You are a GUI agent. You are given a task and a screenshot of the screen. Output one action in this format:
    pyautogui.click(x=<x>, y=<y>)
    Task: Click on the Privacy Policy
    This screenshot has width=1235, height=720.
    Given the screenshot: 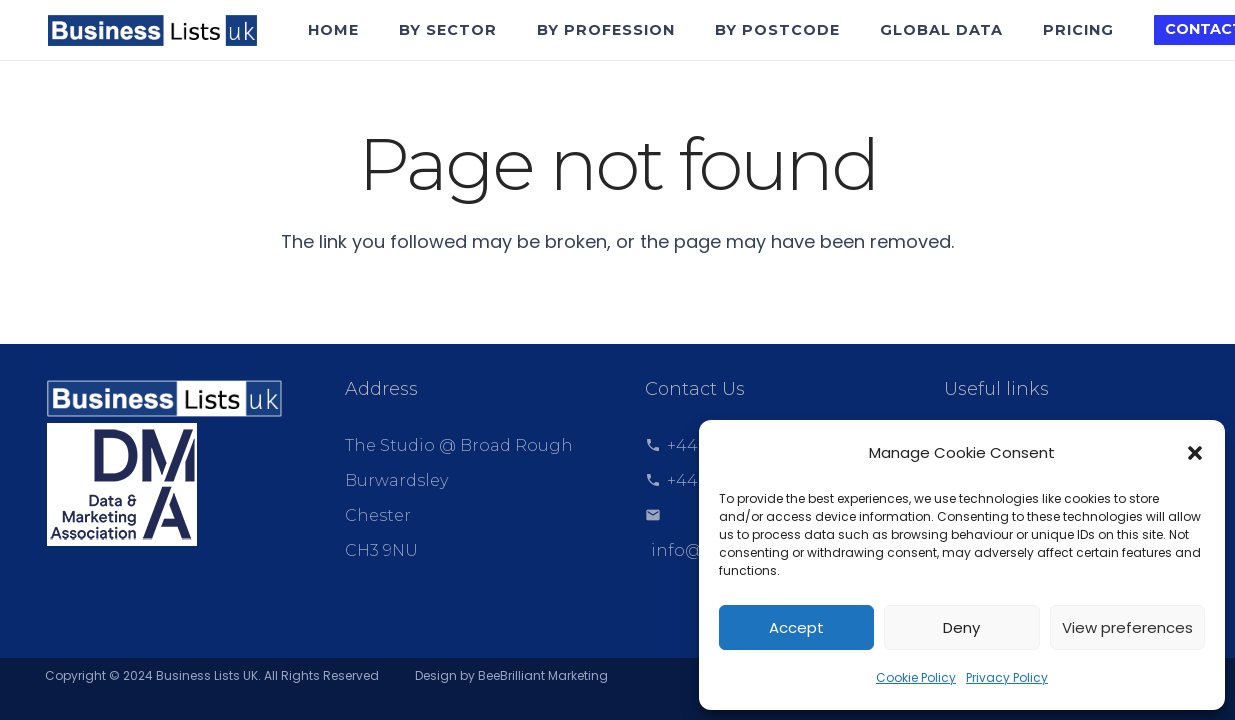 What is the action you would take?
    pyautogui.click(x=1007, y=677)
    